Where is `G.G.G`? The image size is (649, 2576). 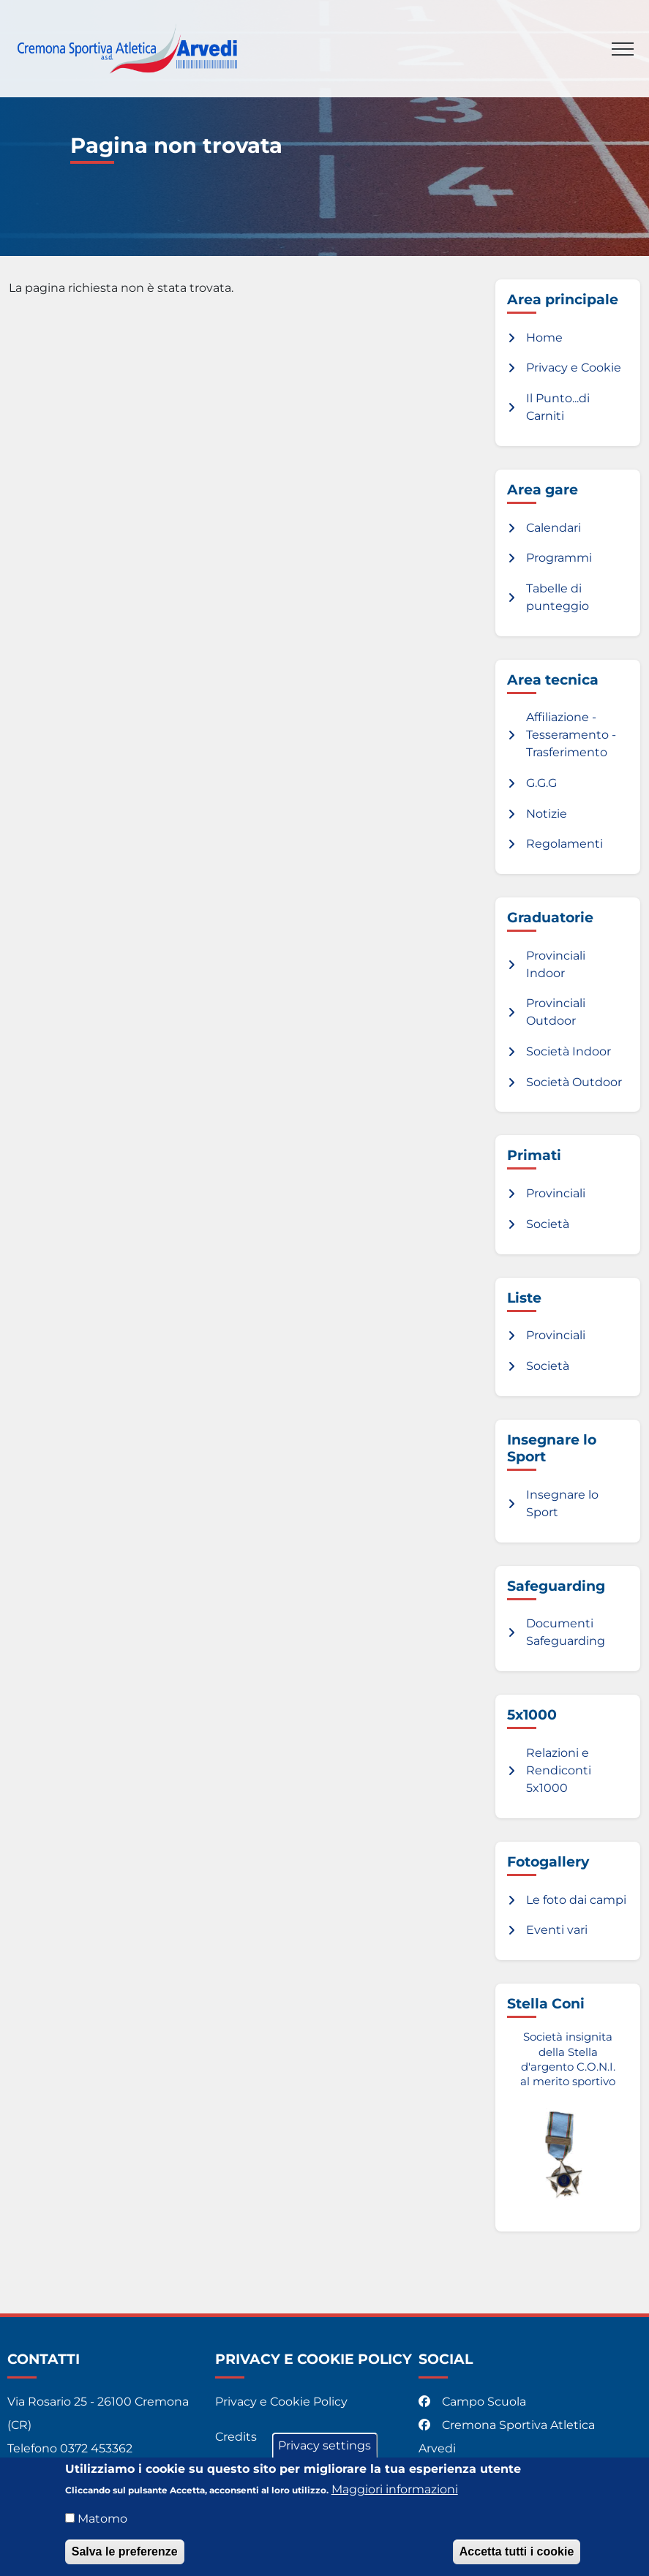
G.G.G is located at coordinates (541, 783).